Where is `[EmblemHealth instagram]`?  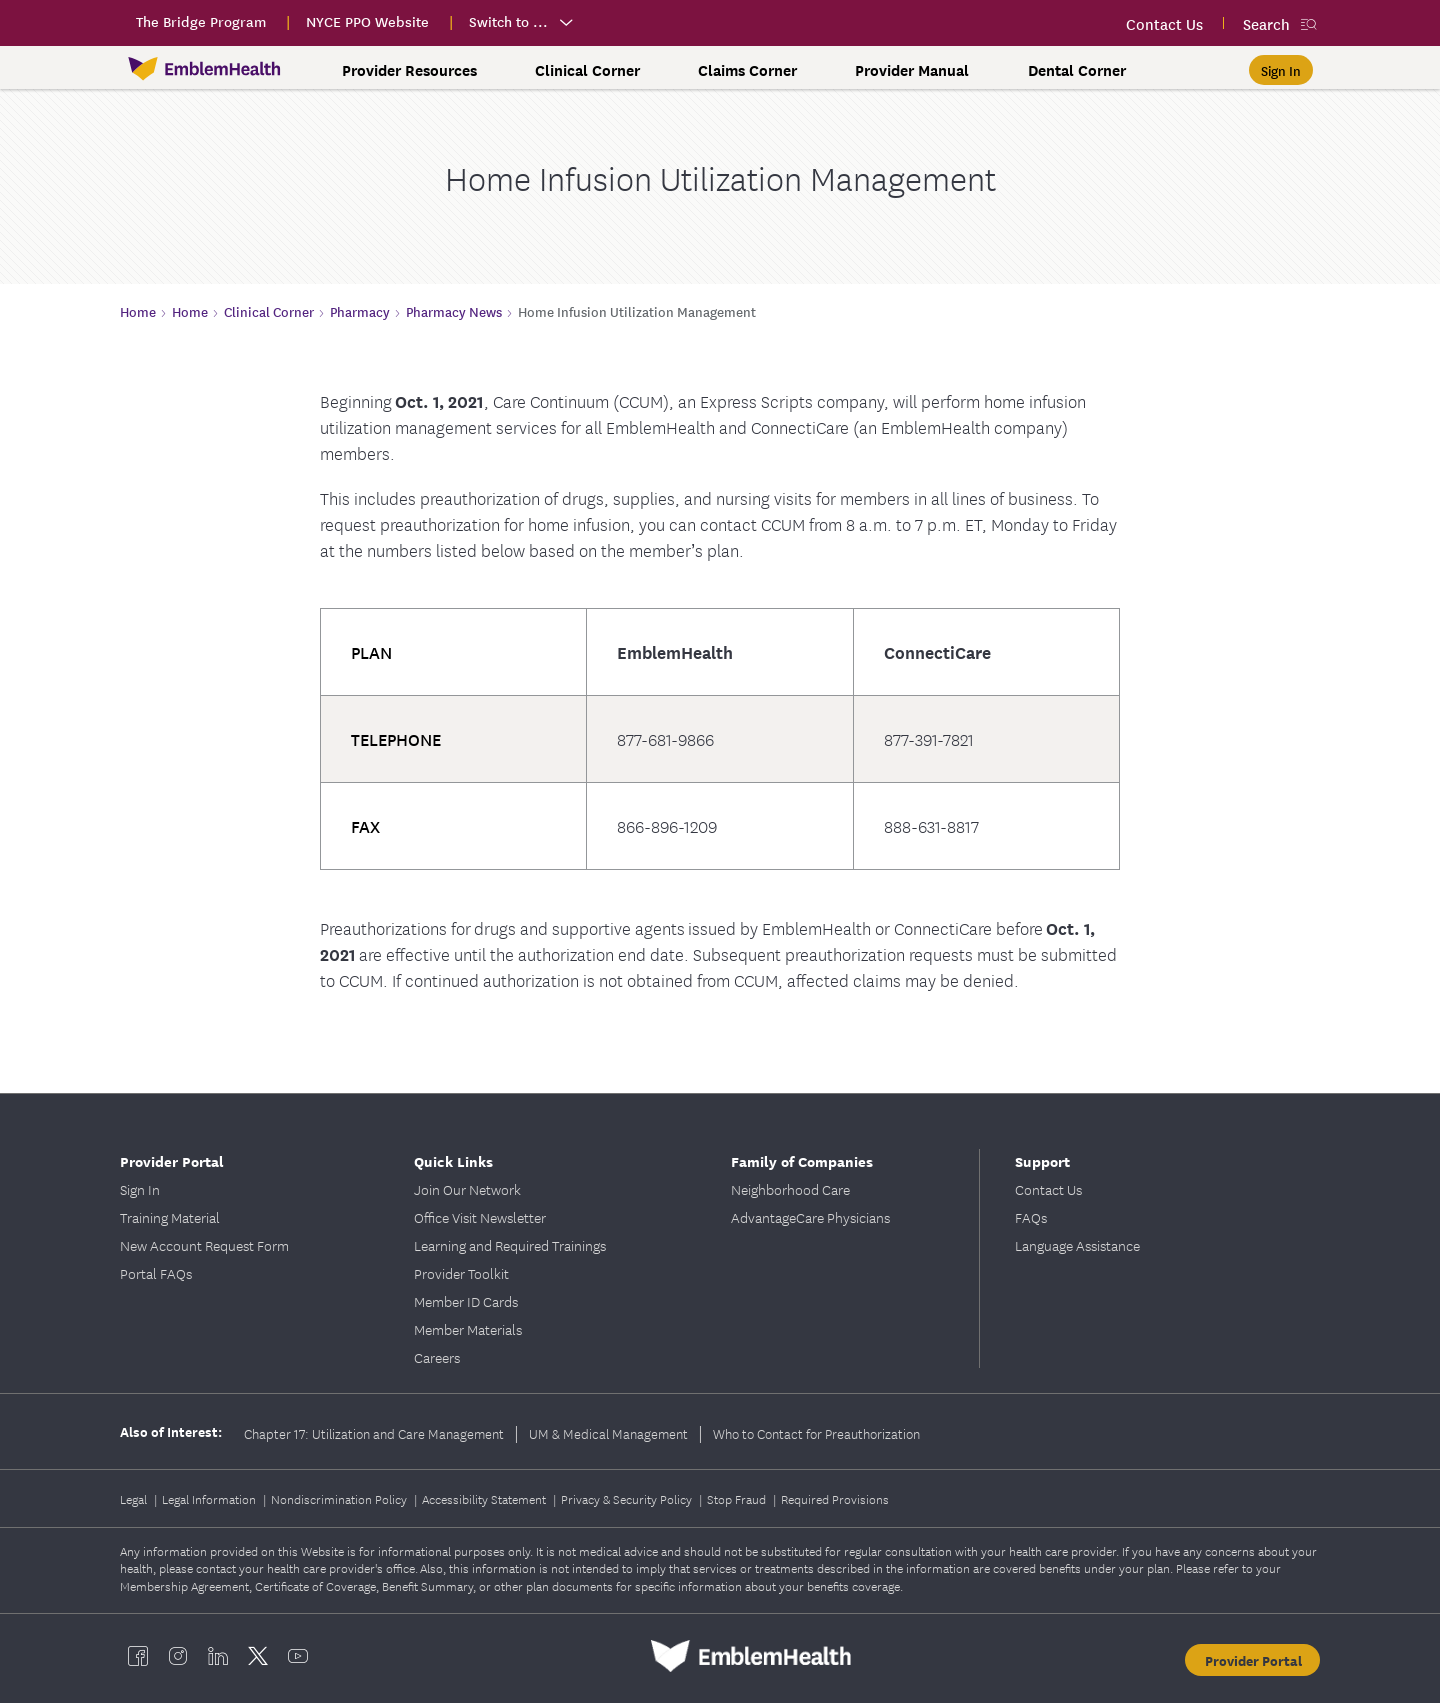 [EmblemHealth instagram] is located at coordinates (178, 1656).